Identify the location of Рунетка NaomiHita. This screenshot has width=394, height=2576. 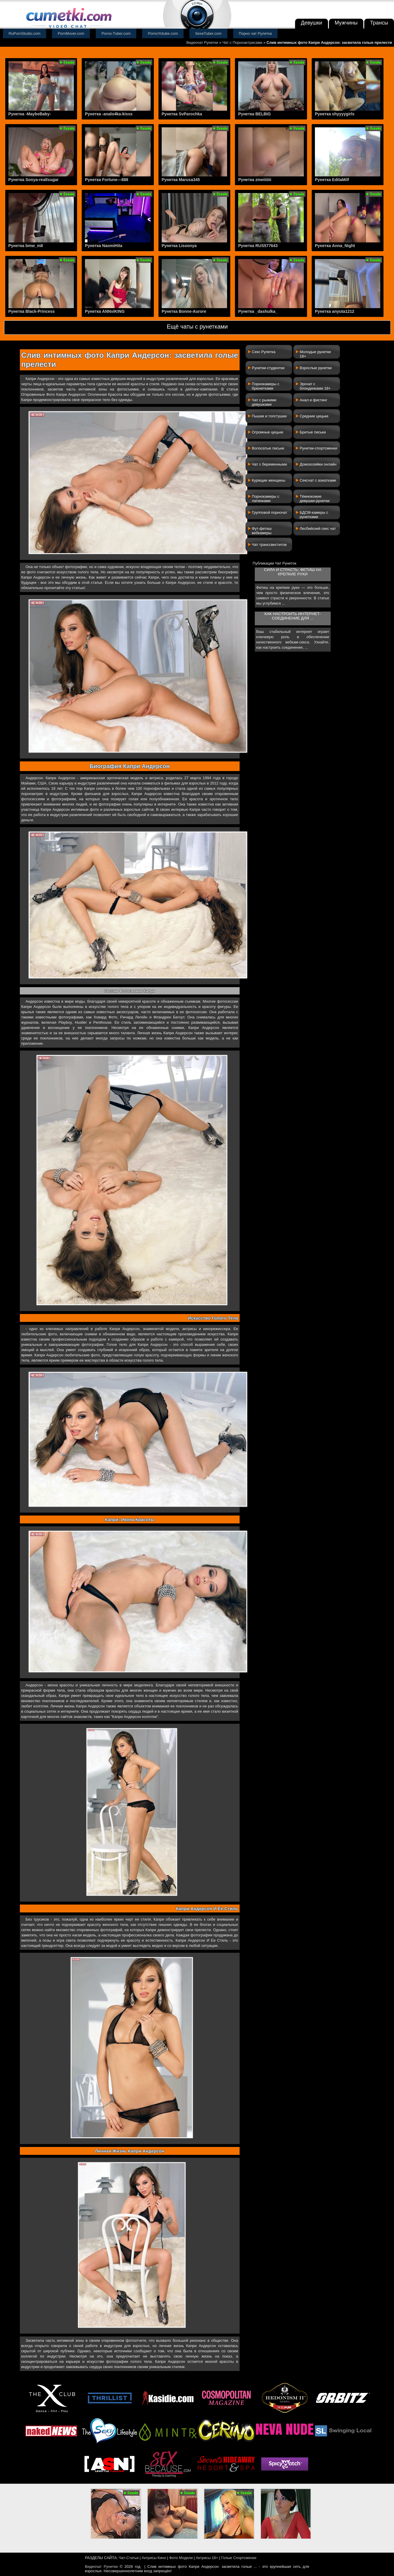
(103, 245).